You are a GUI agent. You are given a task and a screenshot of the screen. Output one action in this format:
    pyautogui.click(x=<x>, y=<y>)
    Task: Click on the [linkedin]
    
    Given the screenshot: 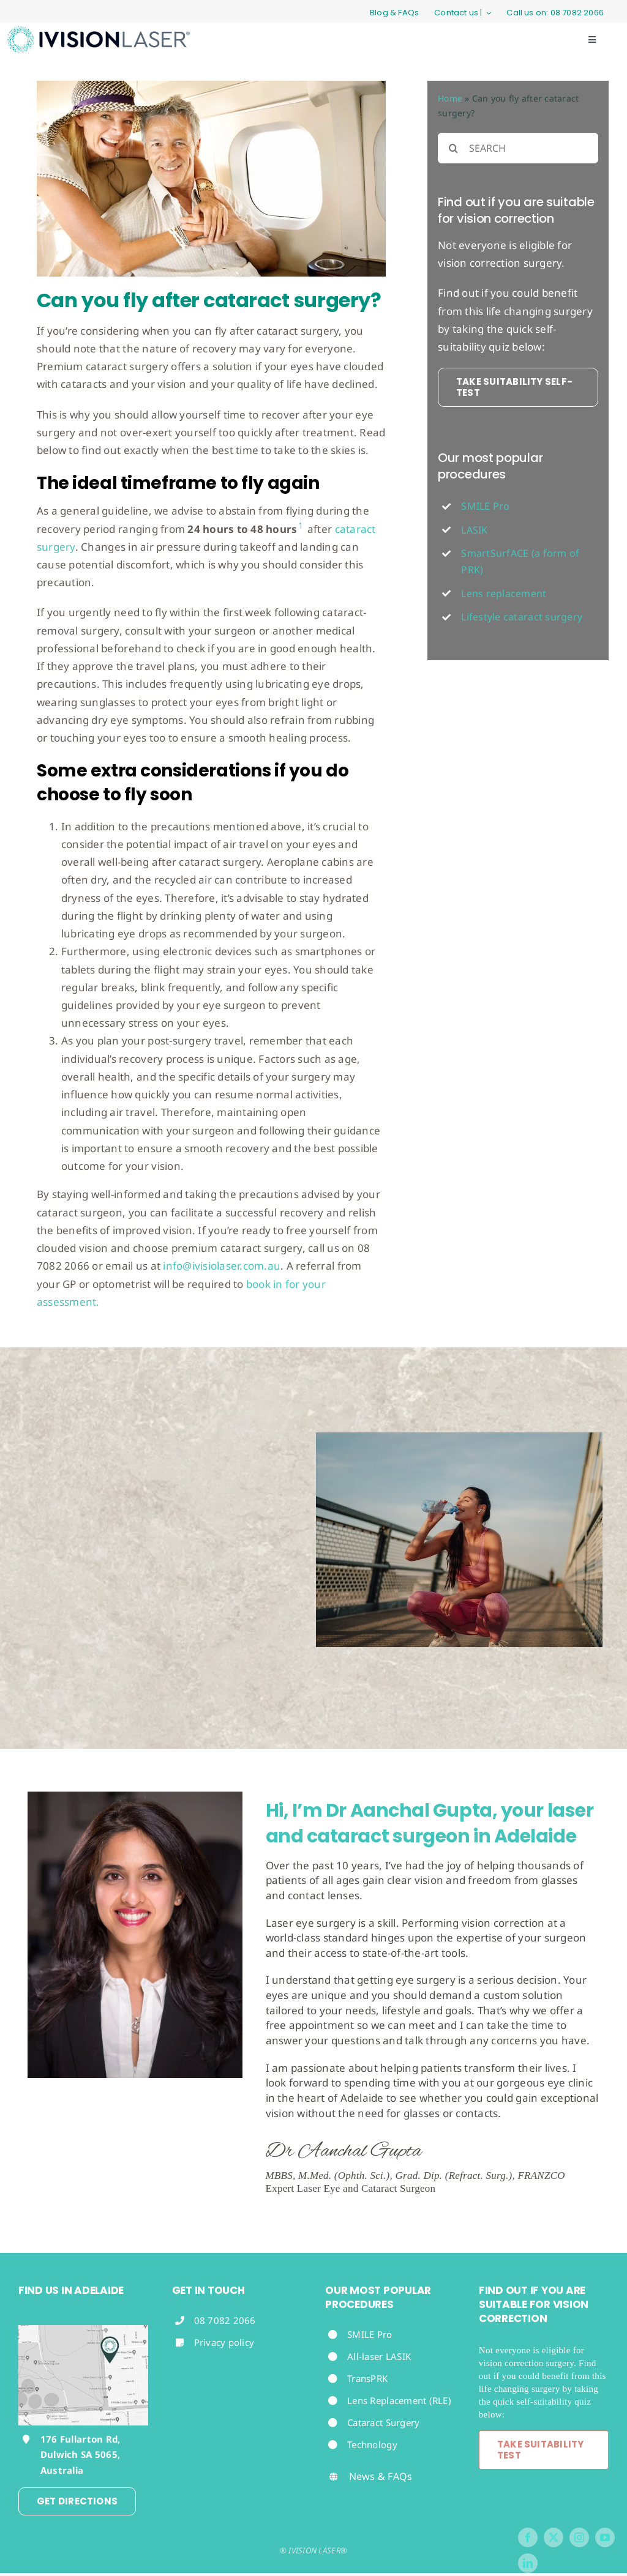 What is the action you would take?
    pyautogui.click(x=528, y=2563)
    